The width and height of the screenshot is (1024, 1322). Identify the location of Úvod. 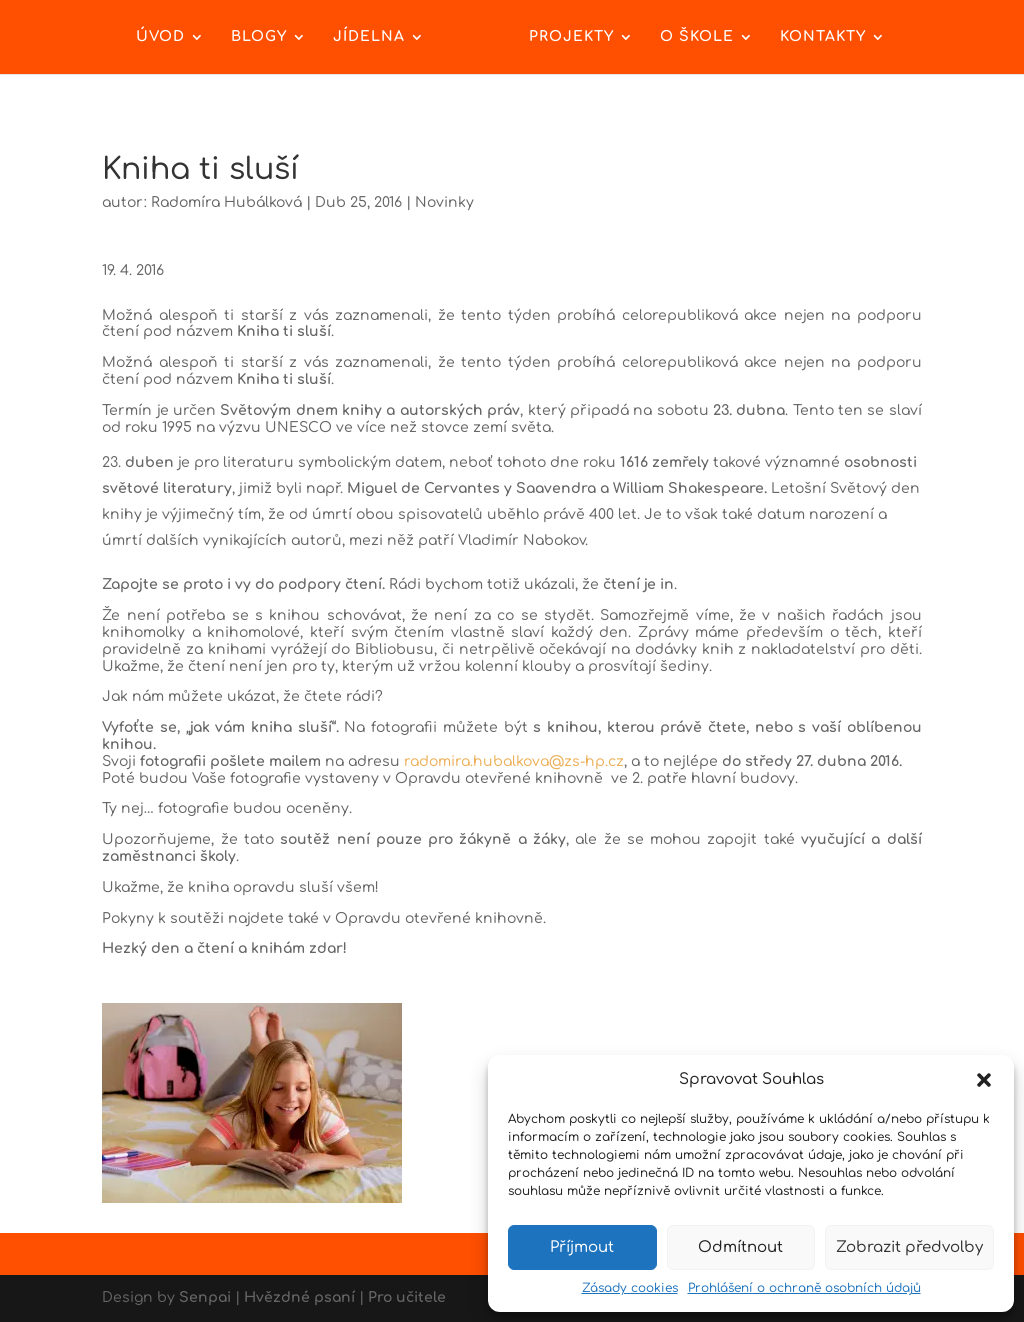
(160, 37).